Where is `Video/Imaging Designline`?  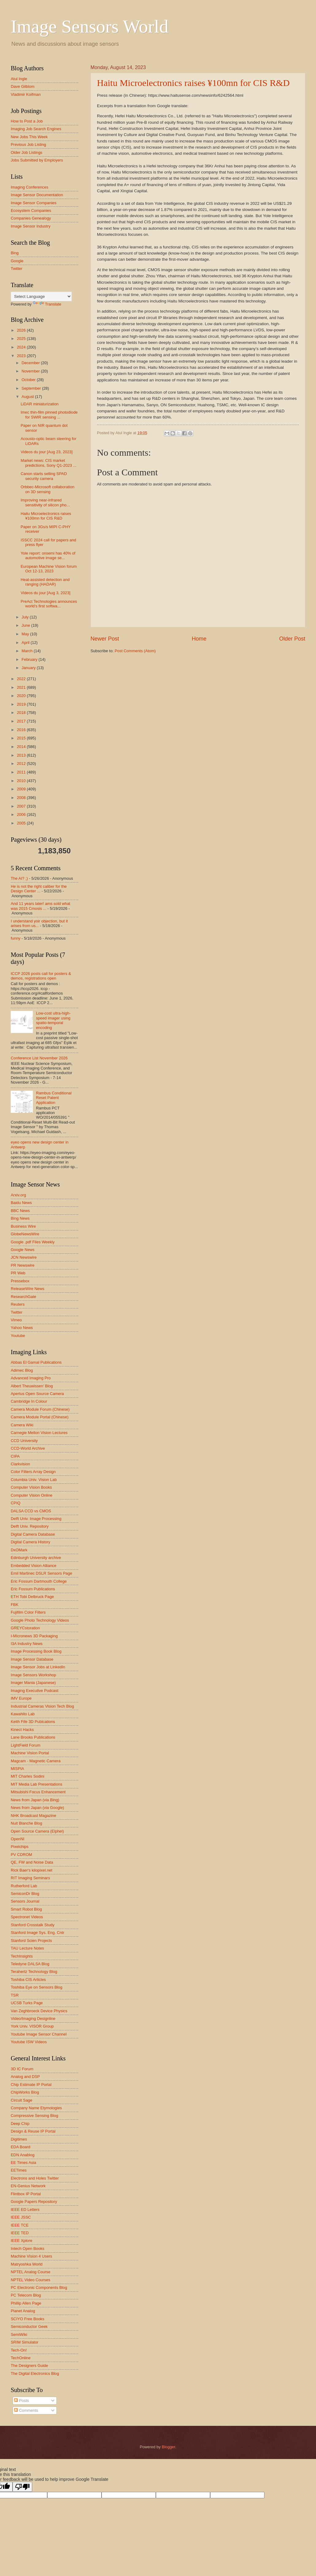 Video/Imaging Designline is located at coordinates (33, 2018).